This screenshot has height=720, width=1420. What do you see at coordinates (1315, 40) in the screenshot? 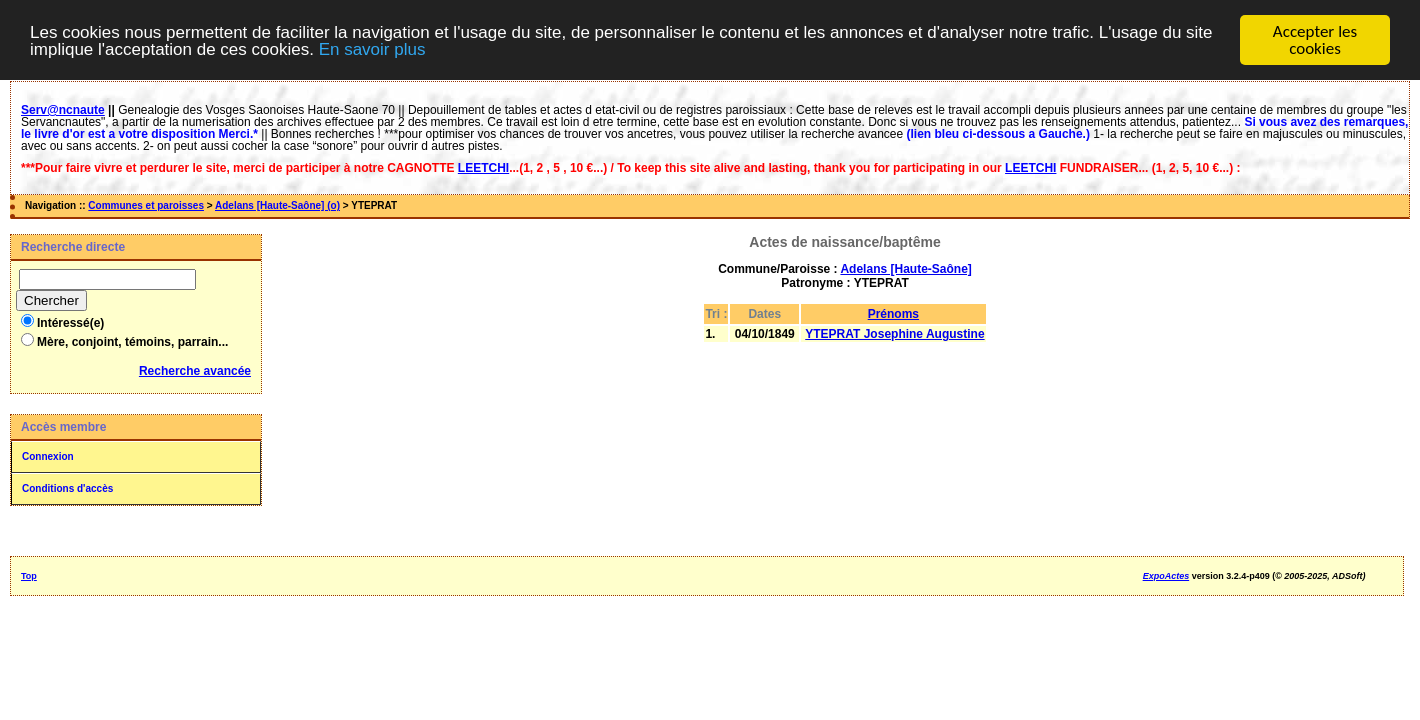
I see `Accepter les cookies` at bounding box center [1315, 40].